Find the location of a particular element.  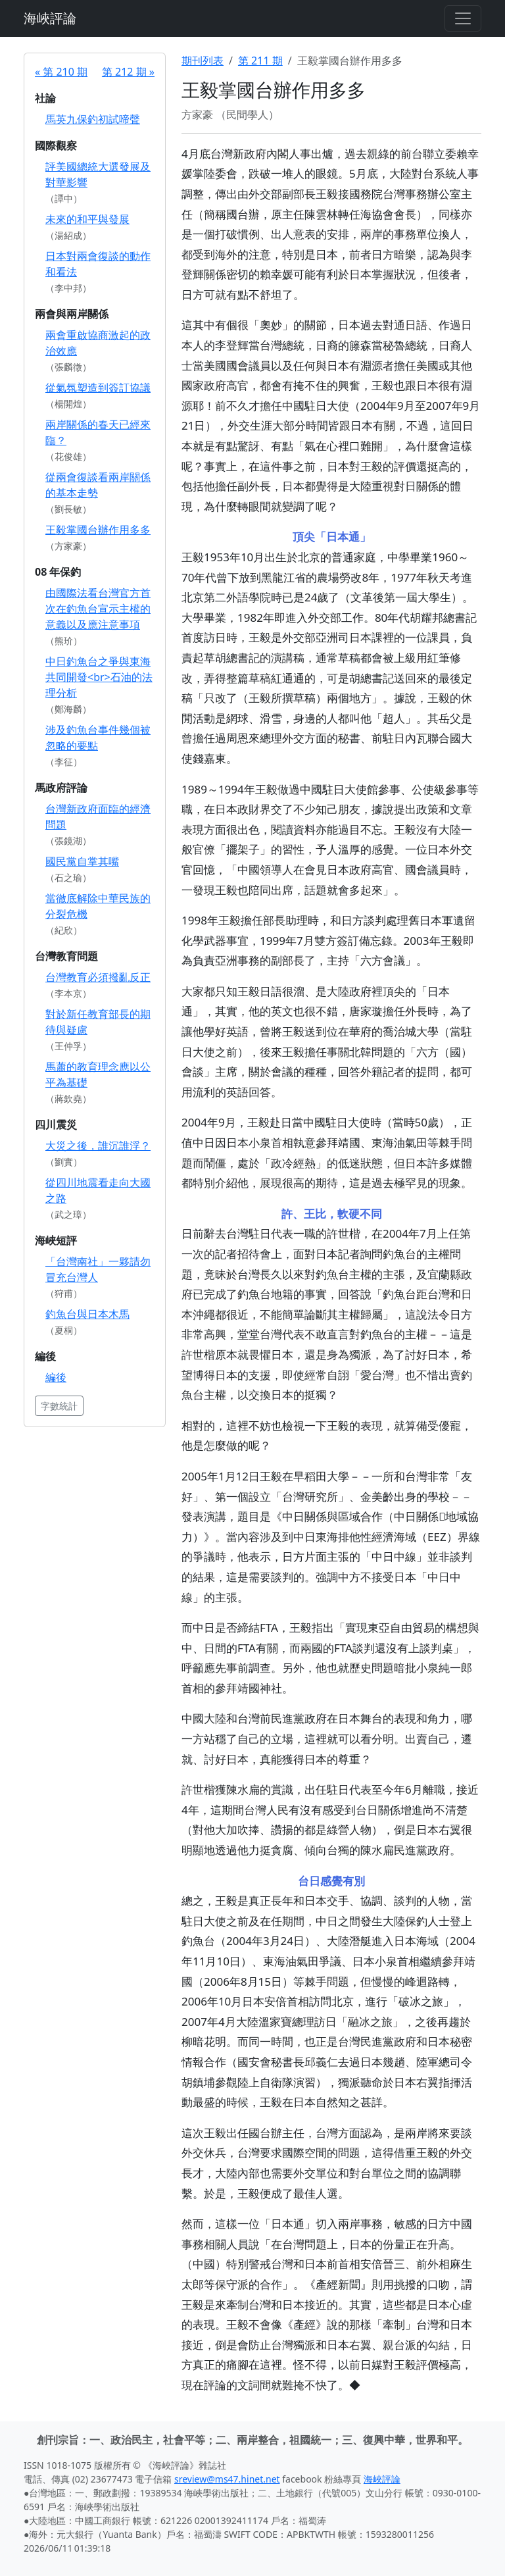

字數統計 is located at coordinates (59, 1406).